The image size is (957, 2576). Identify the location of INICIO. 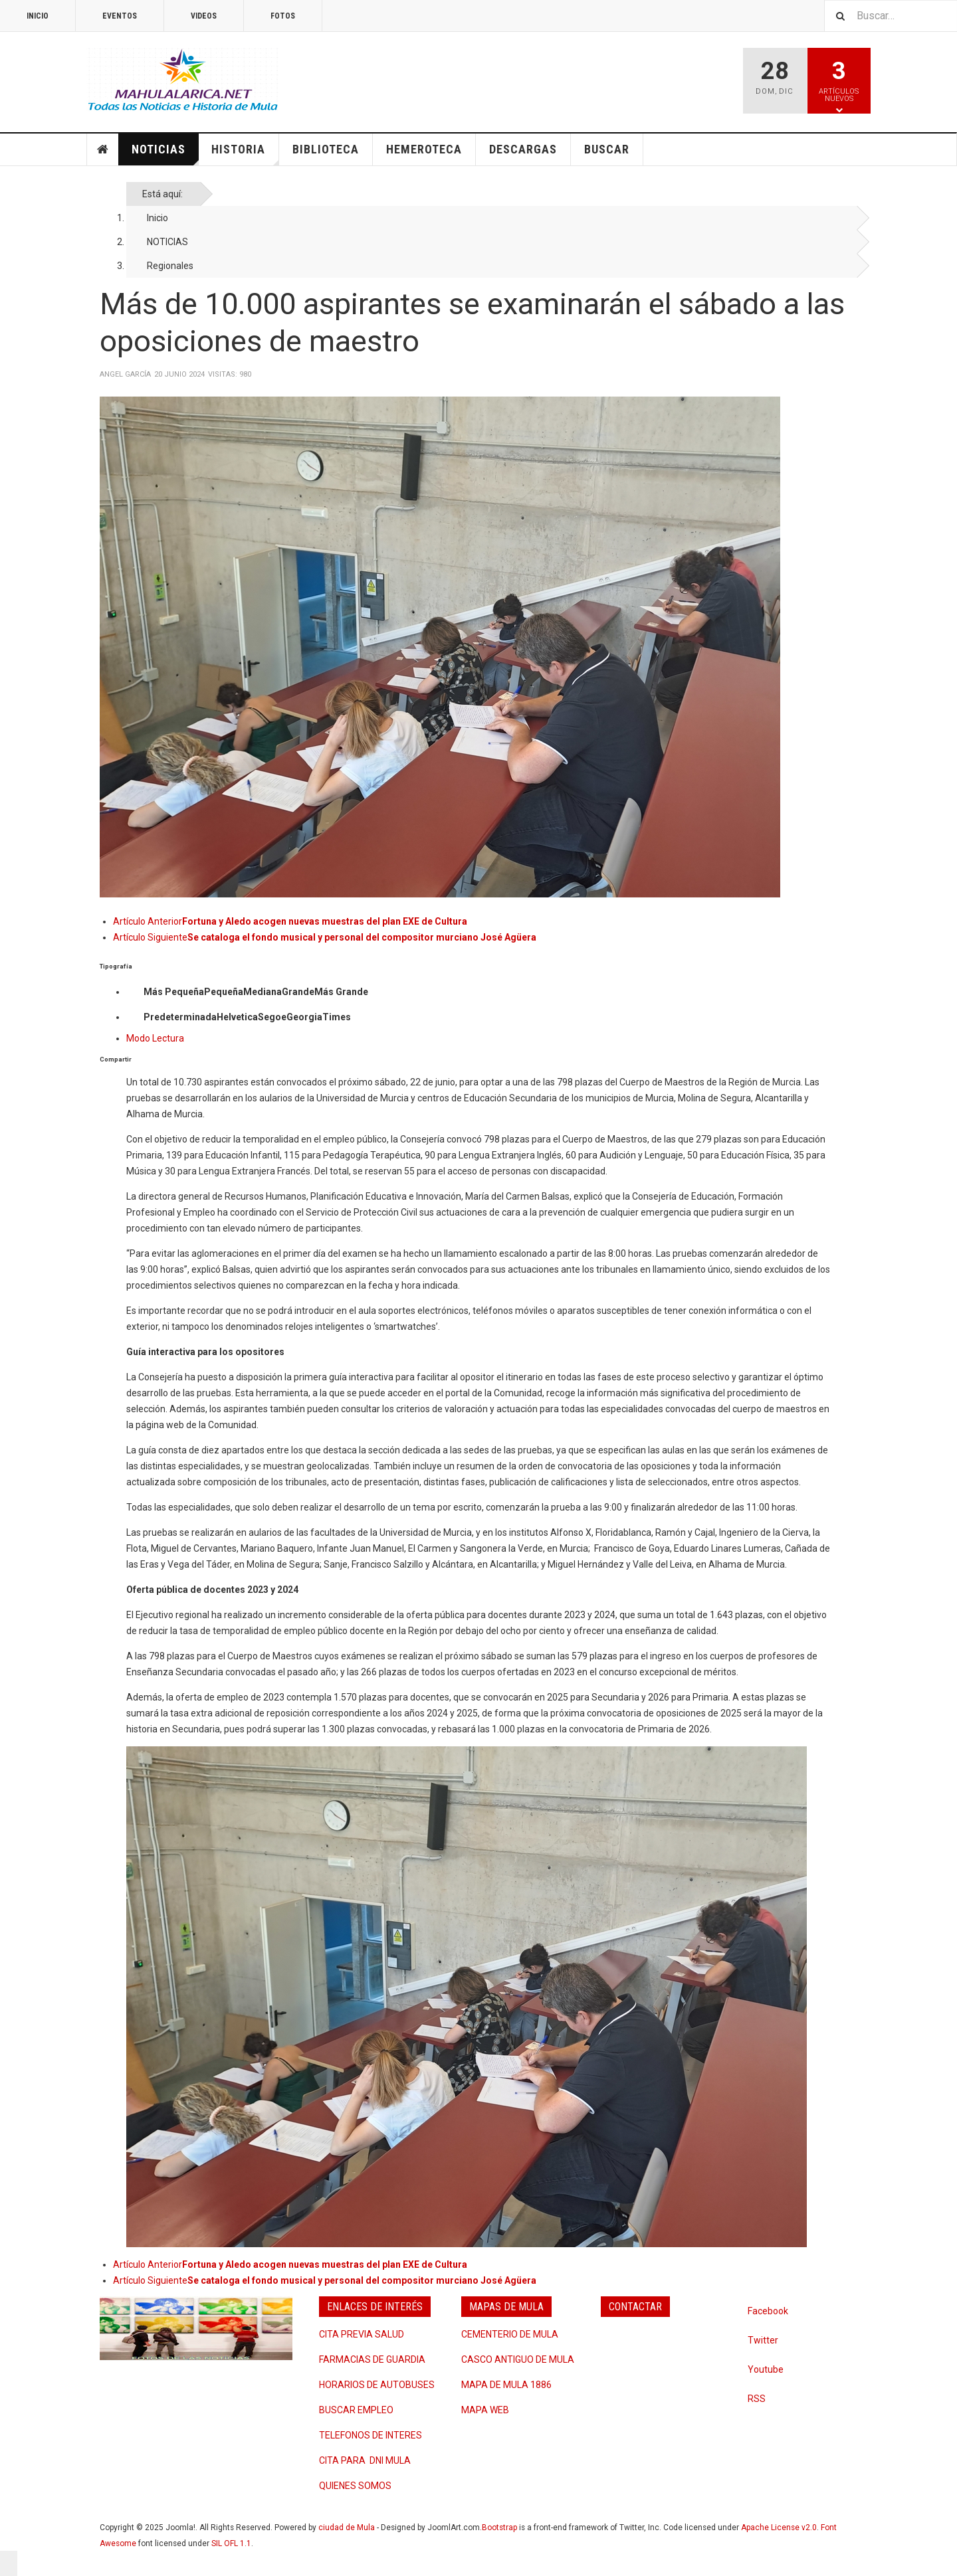
(38, 16).